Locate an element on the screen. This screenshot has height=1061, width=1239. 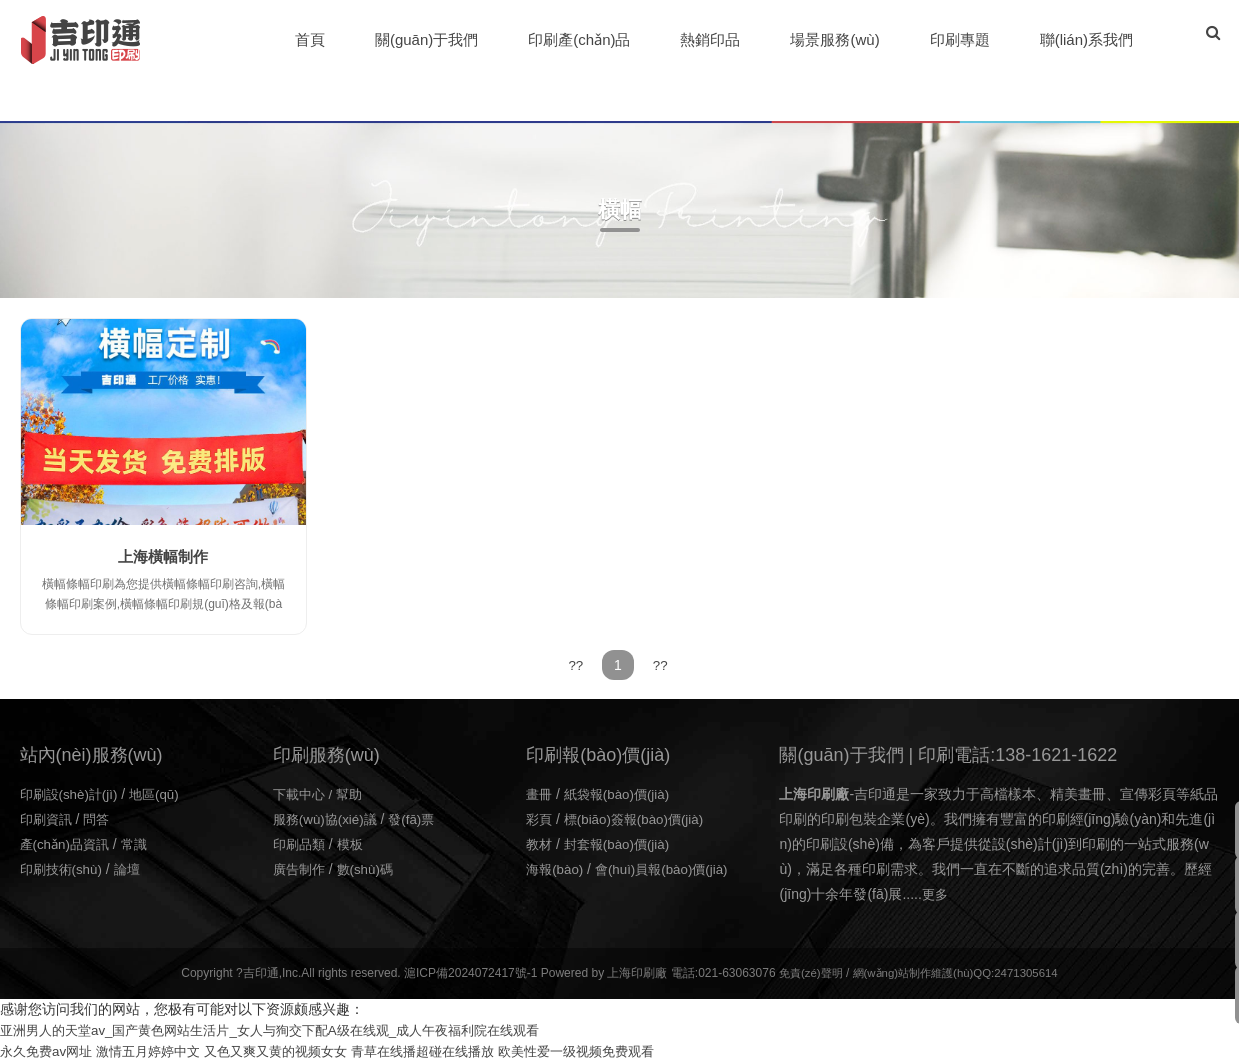
地區(qū) is located at coordinates (161, 793).